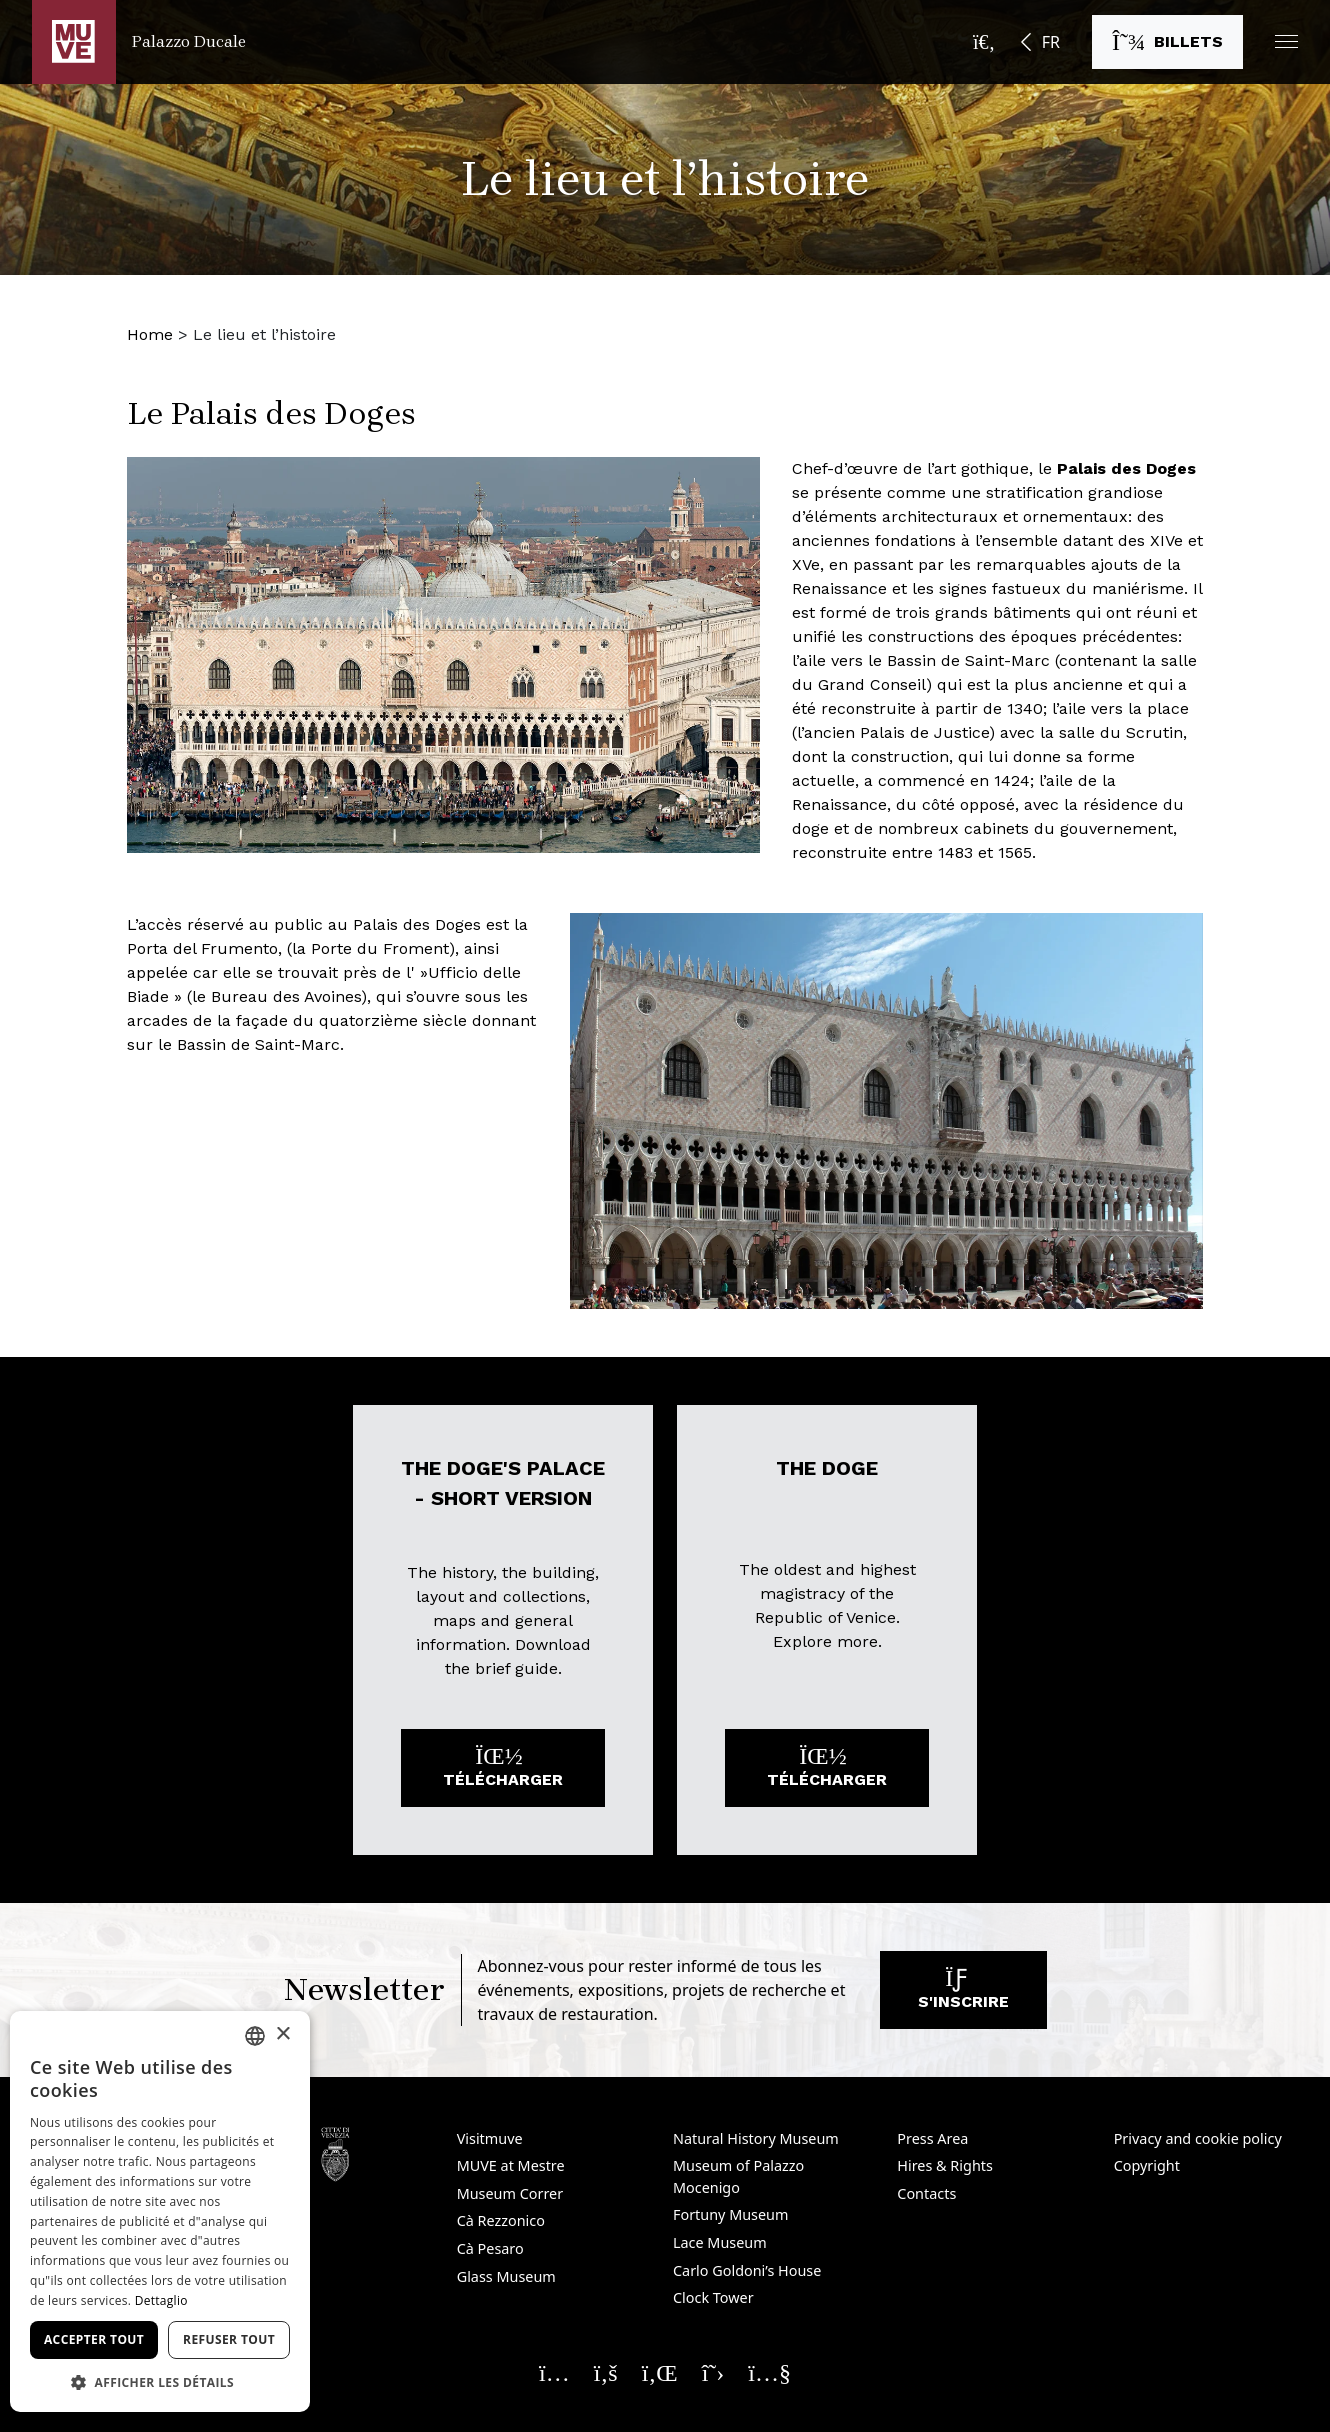 This screenshot has width=1330, height=2432. I want to click on [Acheter des billets. Ouvre une nouvelle fenêtre], so click(1167, 42).